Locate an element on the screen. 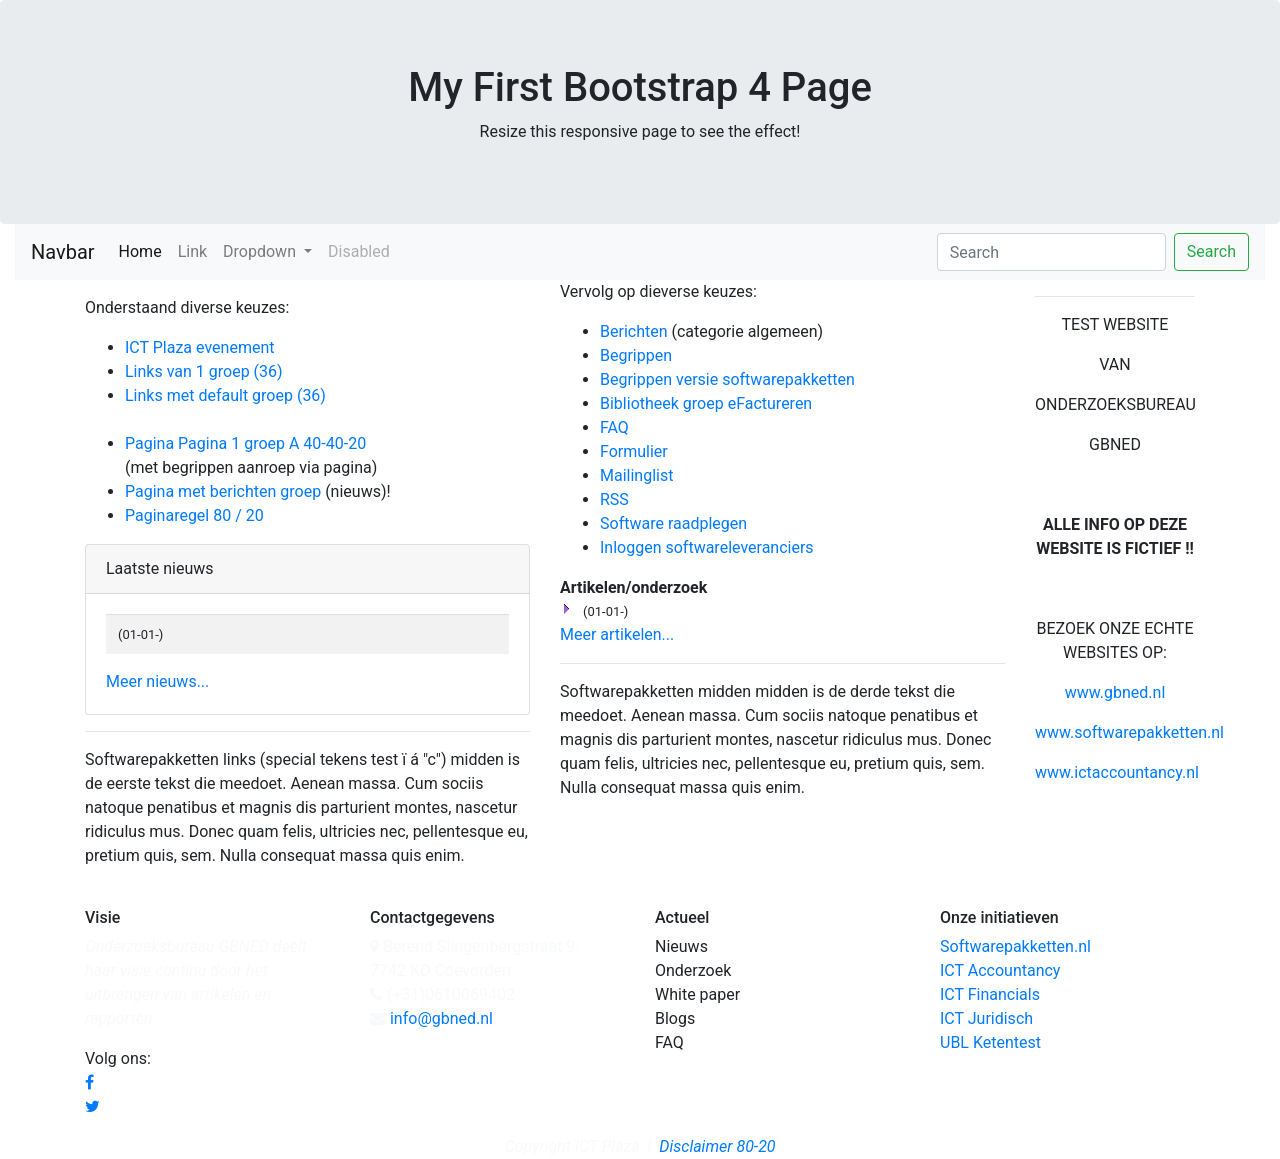  [Search] is located at coordinates (1051, 252).